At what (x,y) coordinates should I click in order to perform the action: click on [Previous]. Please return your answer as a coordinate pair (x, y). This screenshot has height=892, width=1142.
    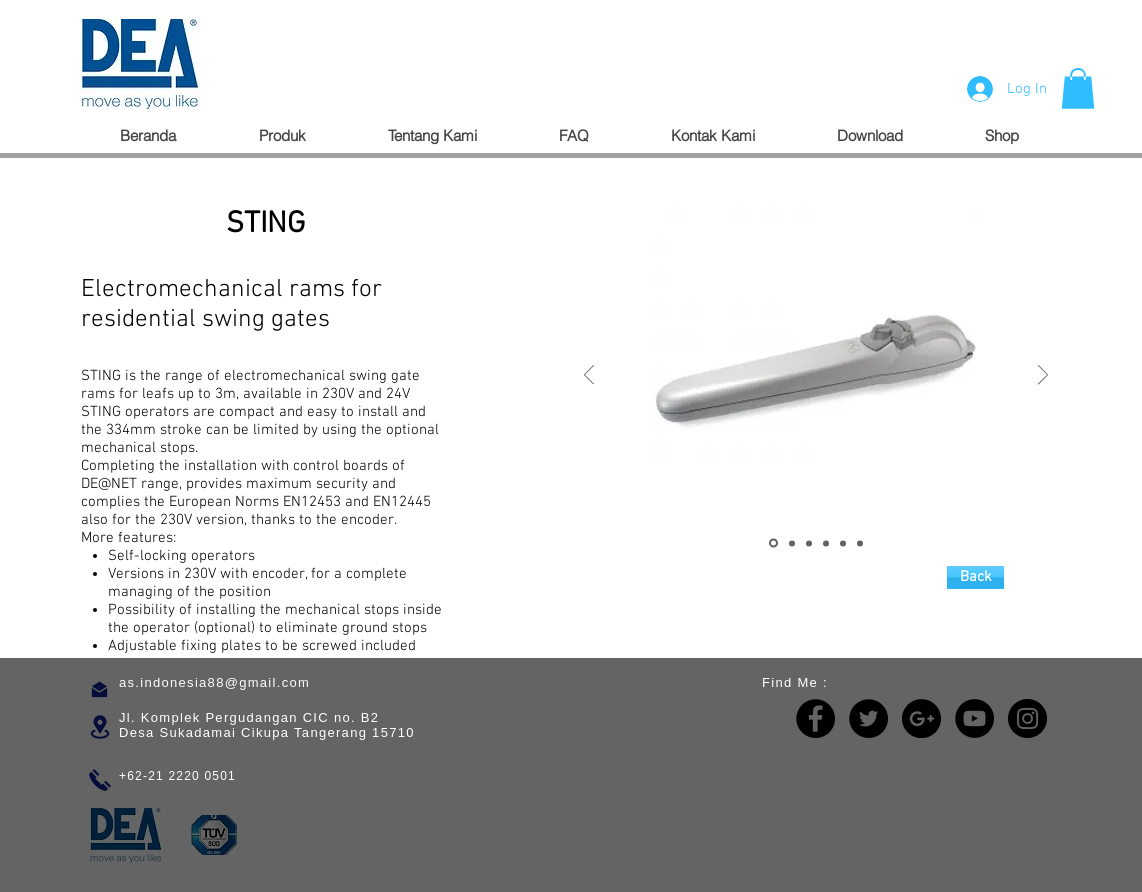
    Looking at the image, I should click on (589, 376).